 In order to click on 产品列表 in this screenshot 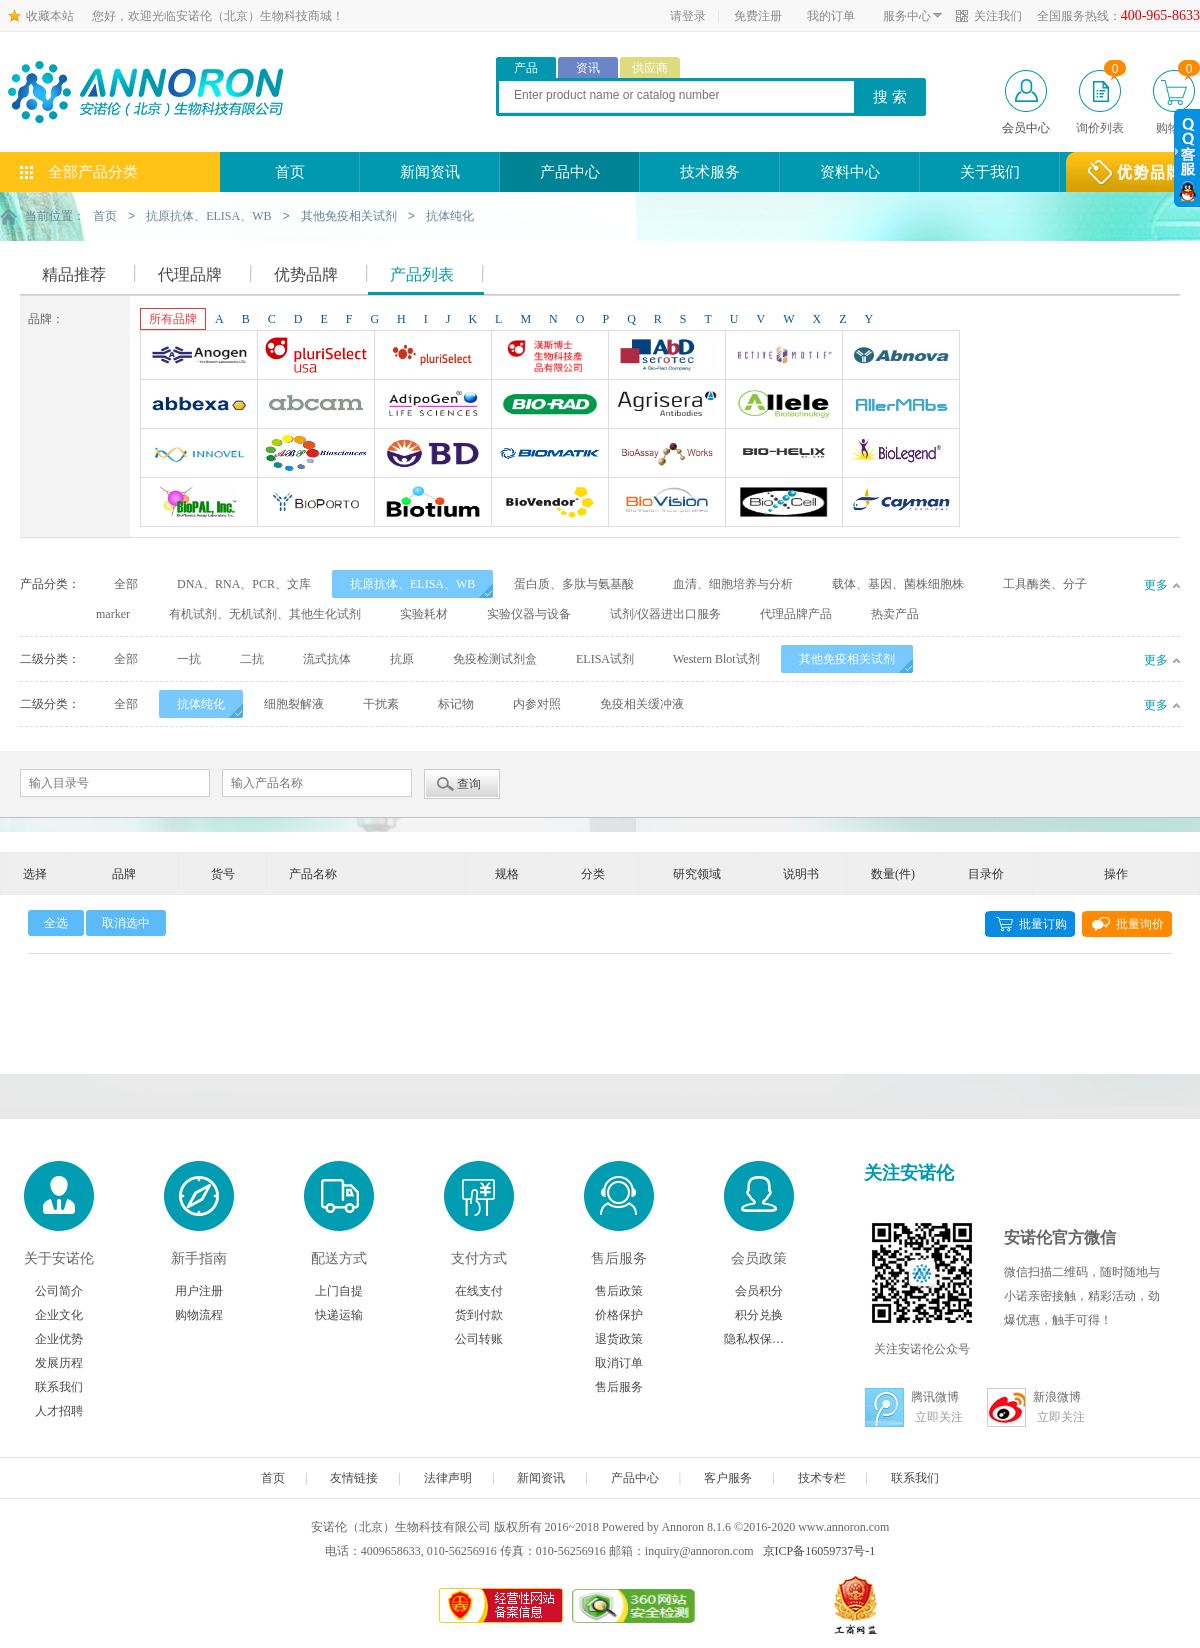, I will do `click(422, 273)`.